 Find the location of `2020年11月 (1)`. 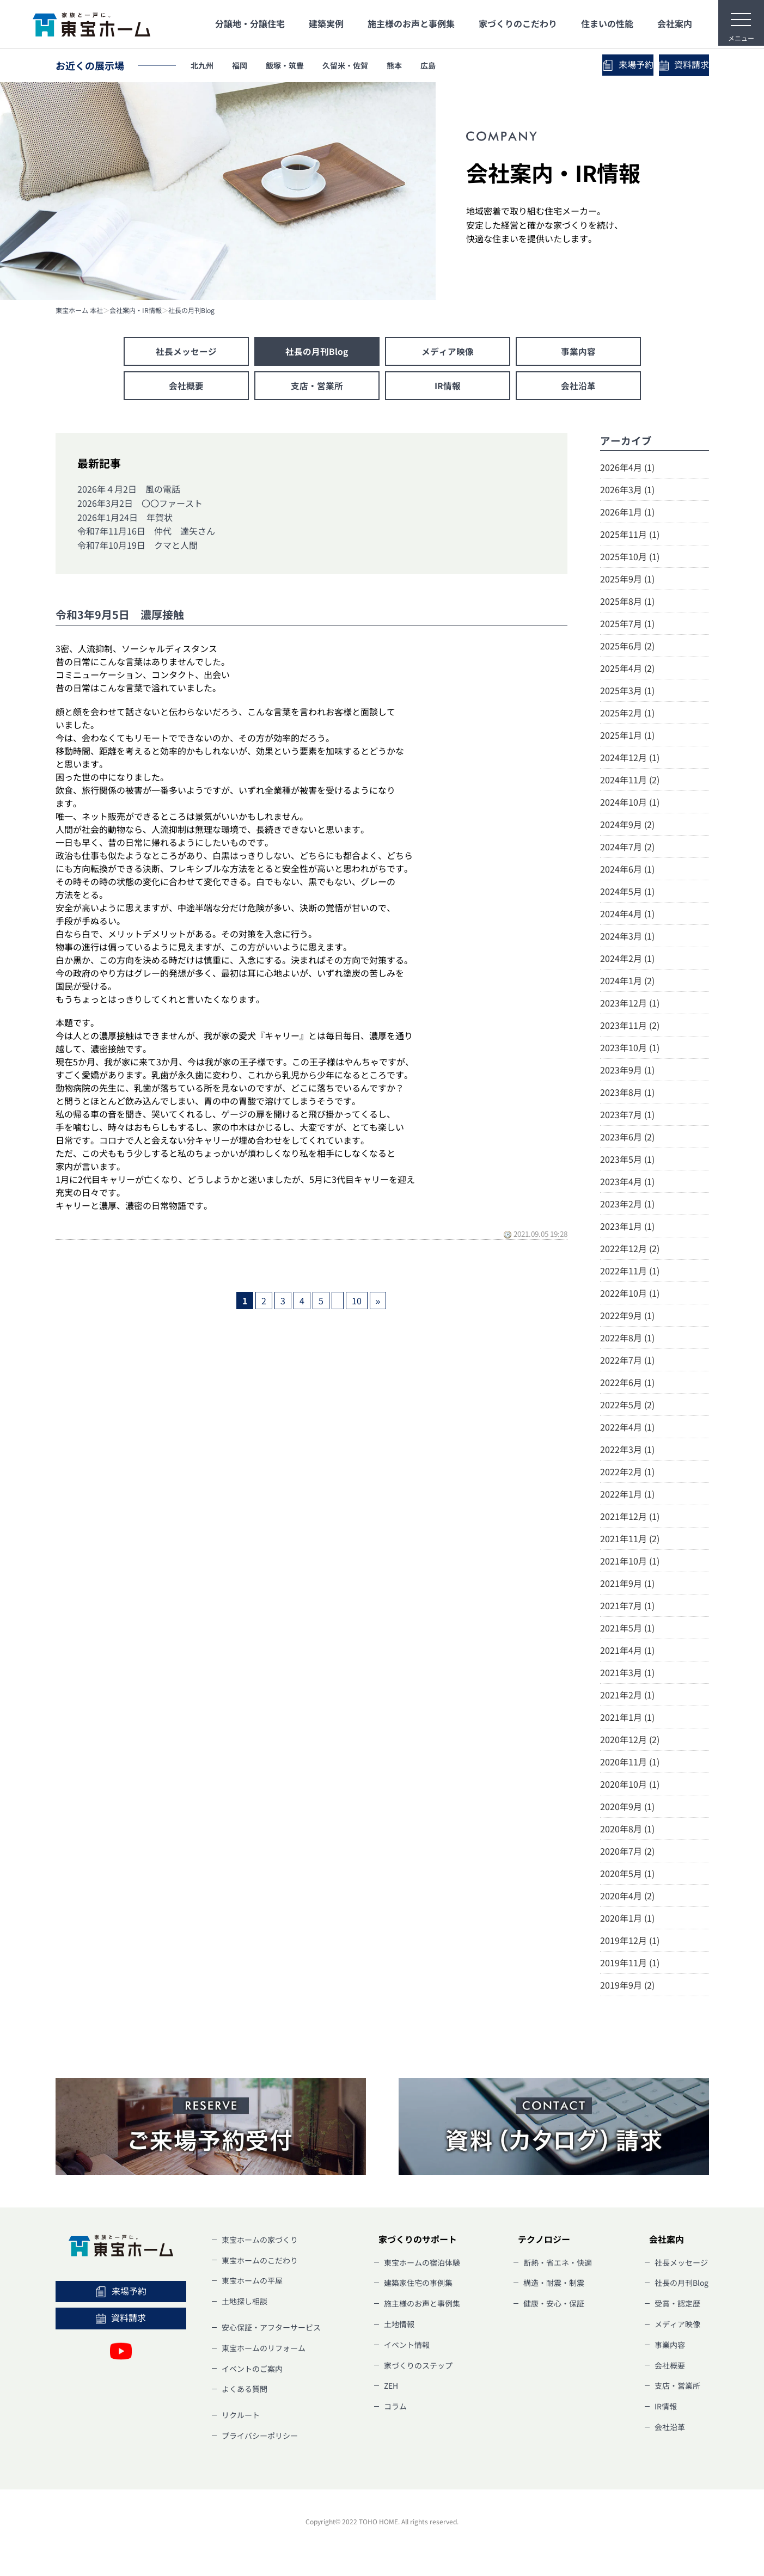

2020年11月 (1) is located at coordinates (629, 1762).